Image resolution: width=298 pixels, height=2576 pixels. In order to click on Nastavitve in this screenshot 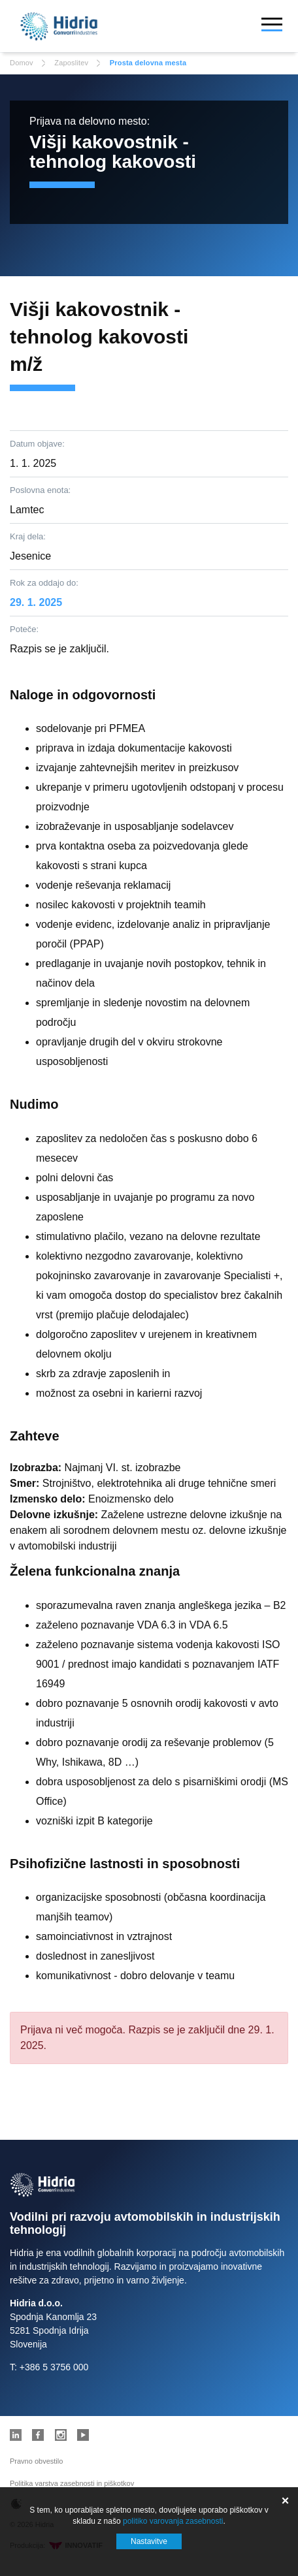, I will do `click(149, 2541)`.